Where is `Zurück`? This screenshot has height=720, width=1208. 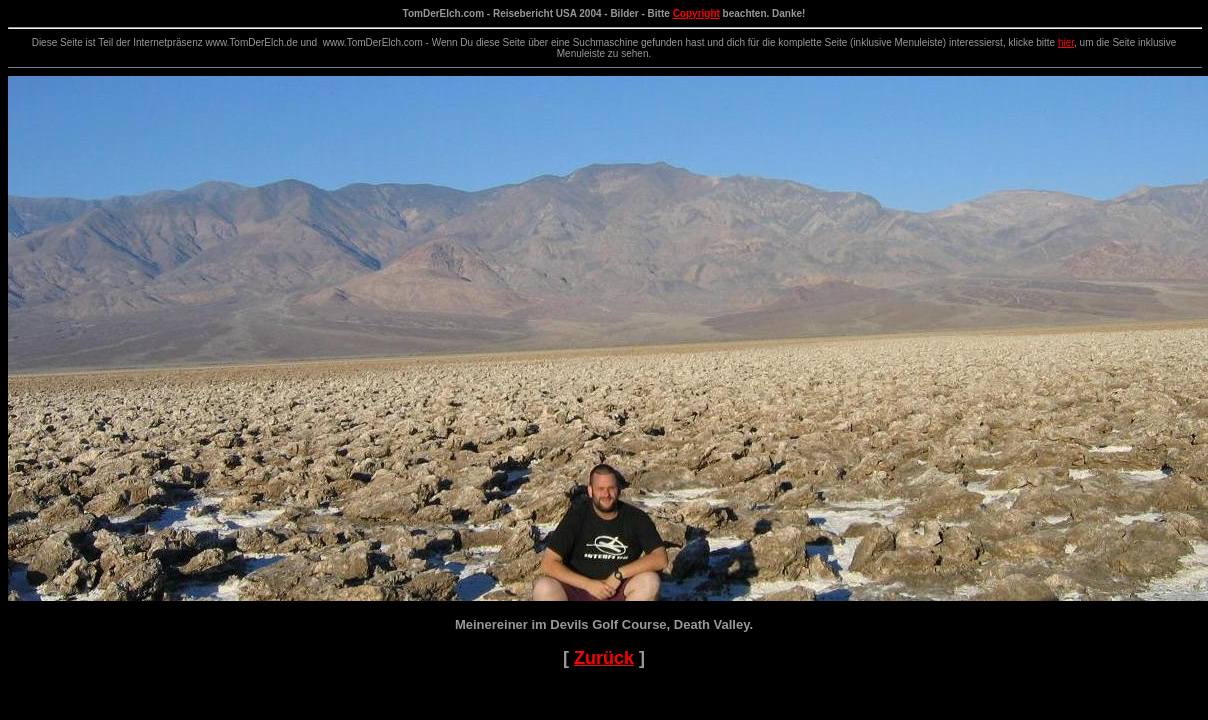
Zurück is located at coordinates (604, 658).